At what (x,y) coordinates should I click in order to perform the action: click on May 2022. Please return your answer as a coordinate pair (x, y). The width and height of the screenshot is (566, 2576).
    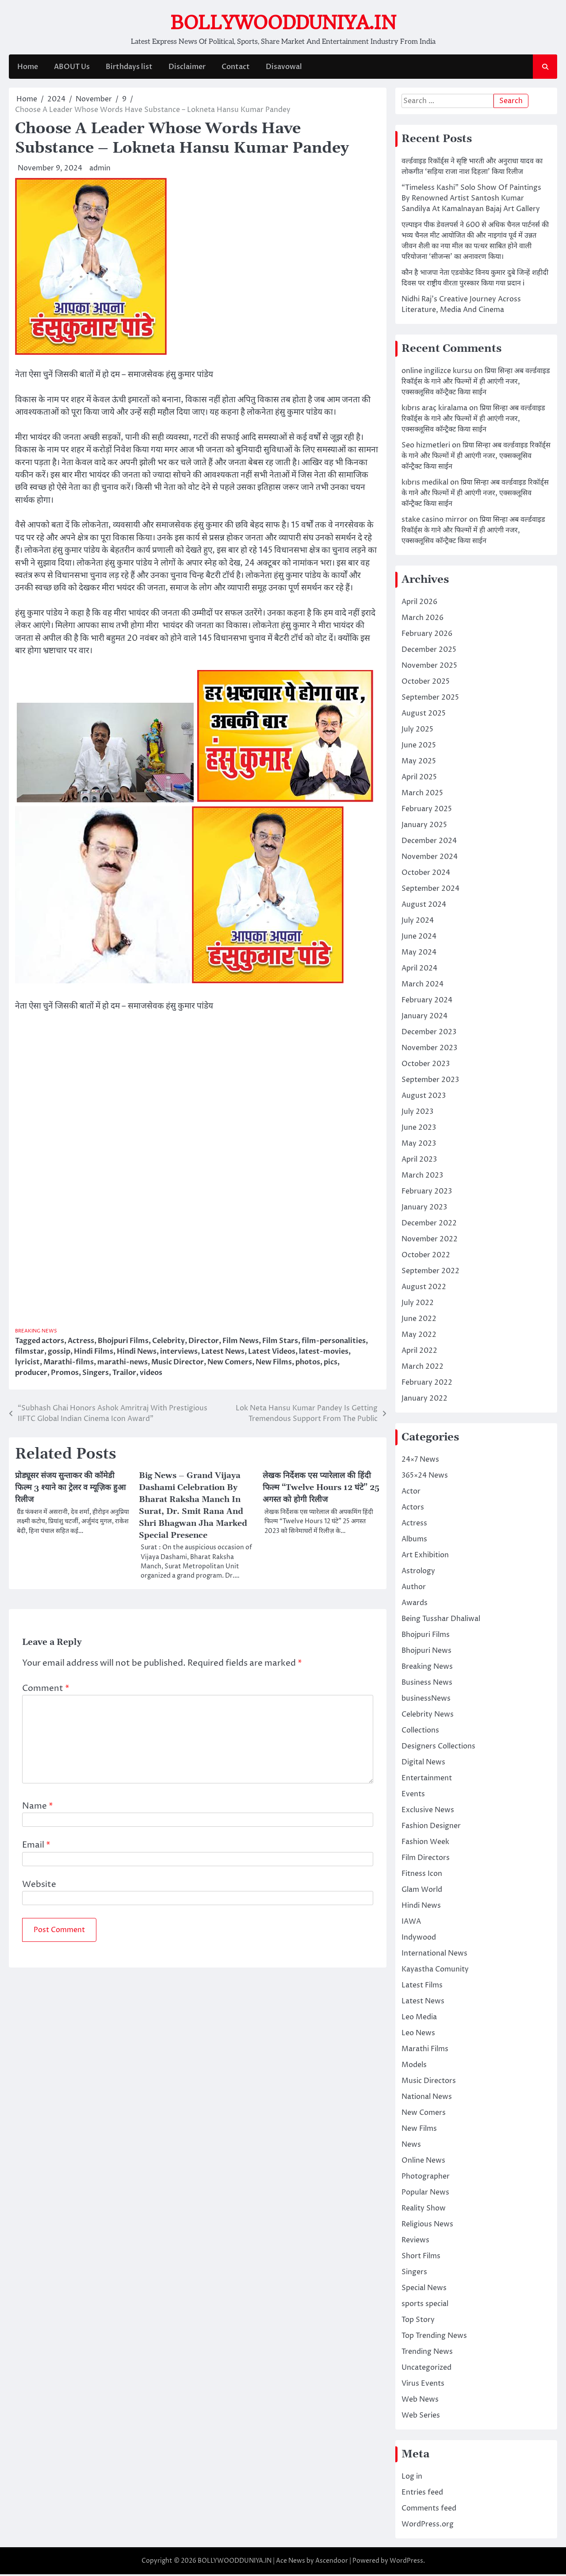
    Looking at the image, I should click on (419, 1336).